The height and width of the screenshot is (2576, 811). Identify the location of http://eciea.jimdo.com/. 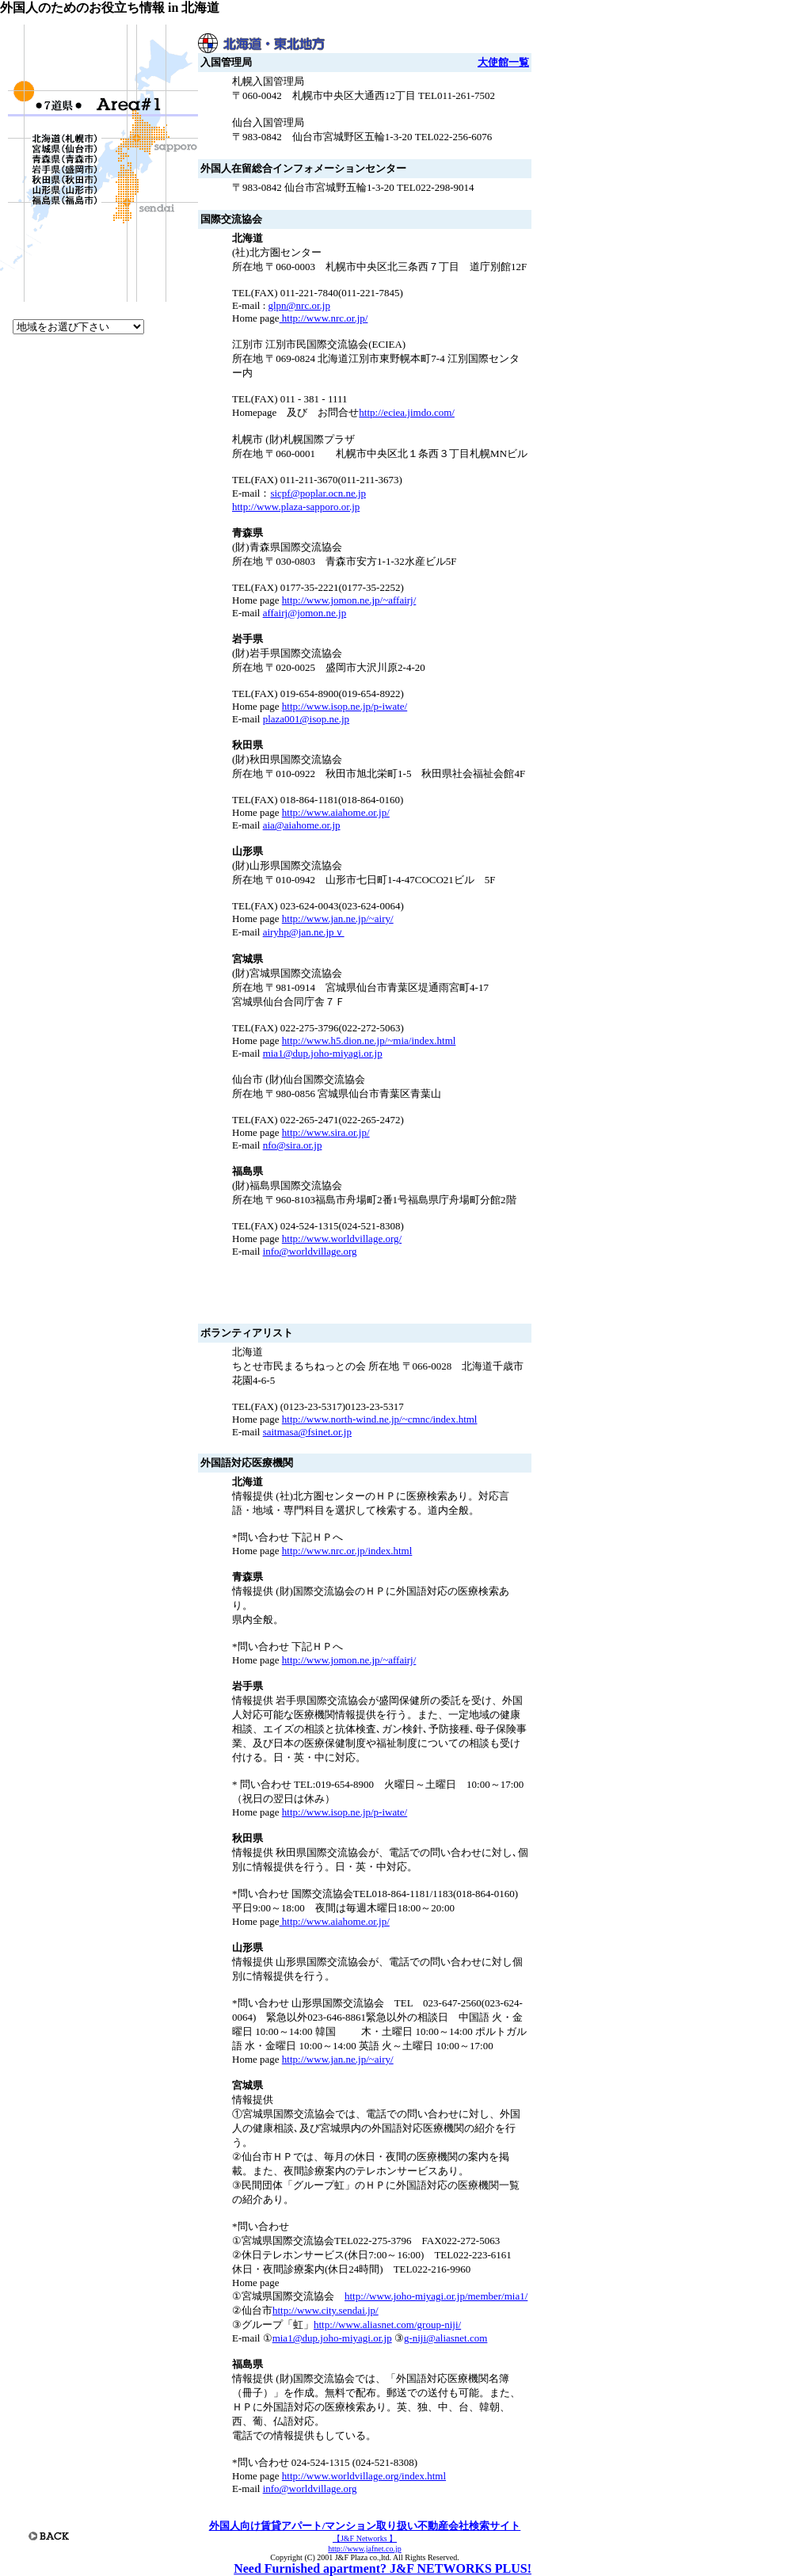
(407, 412).